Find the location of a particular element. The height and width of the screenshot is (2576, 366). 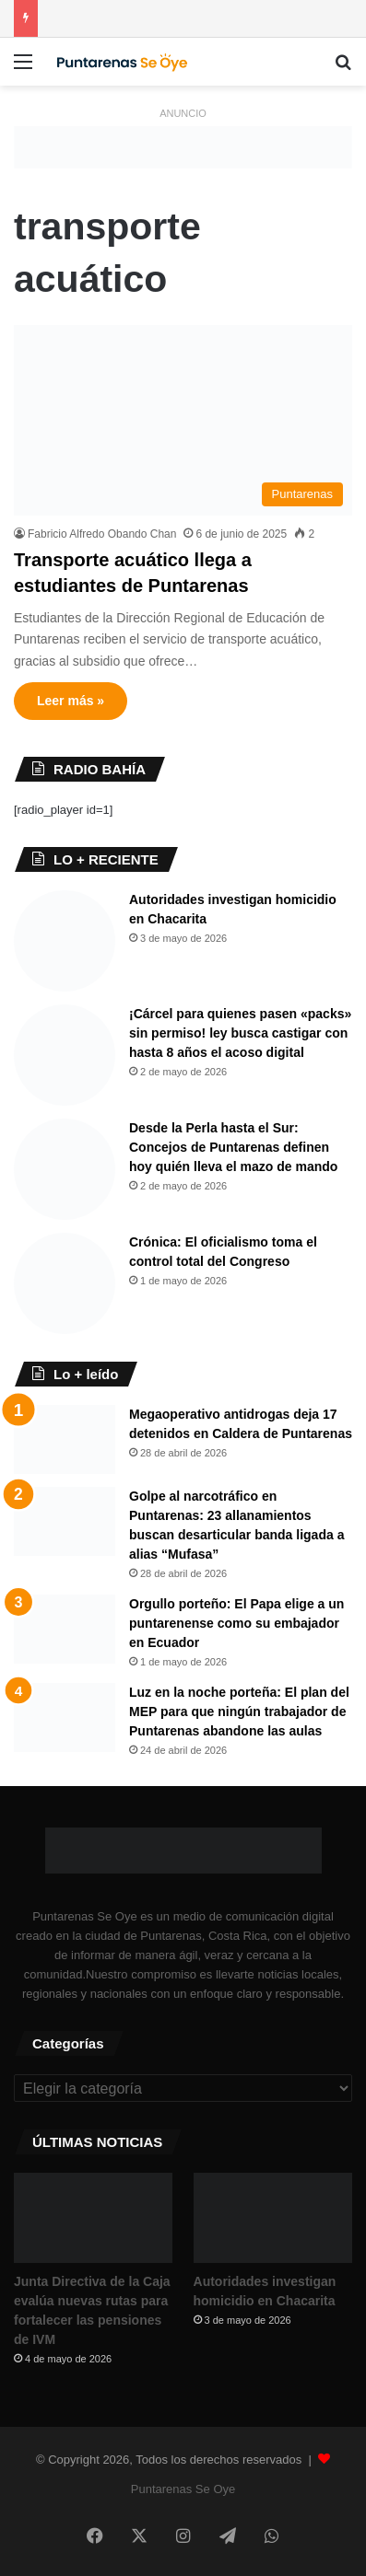

[Crónica: El oficialismo toma el control total del Congreso ​] is located at coordinates (64, 1283).